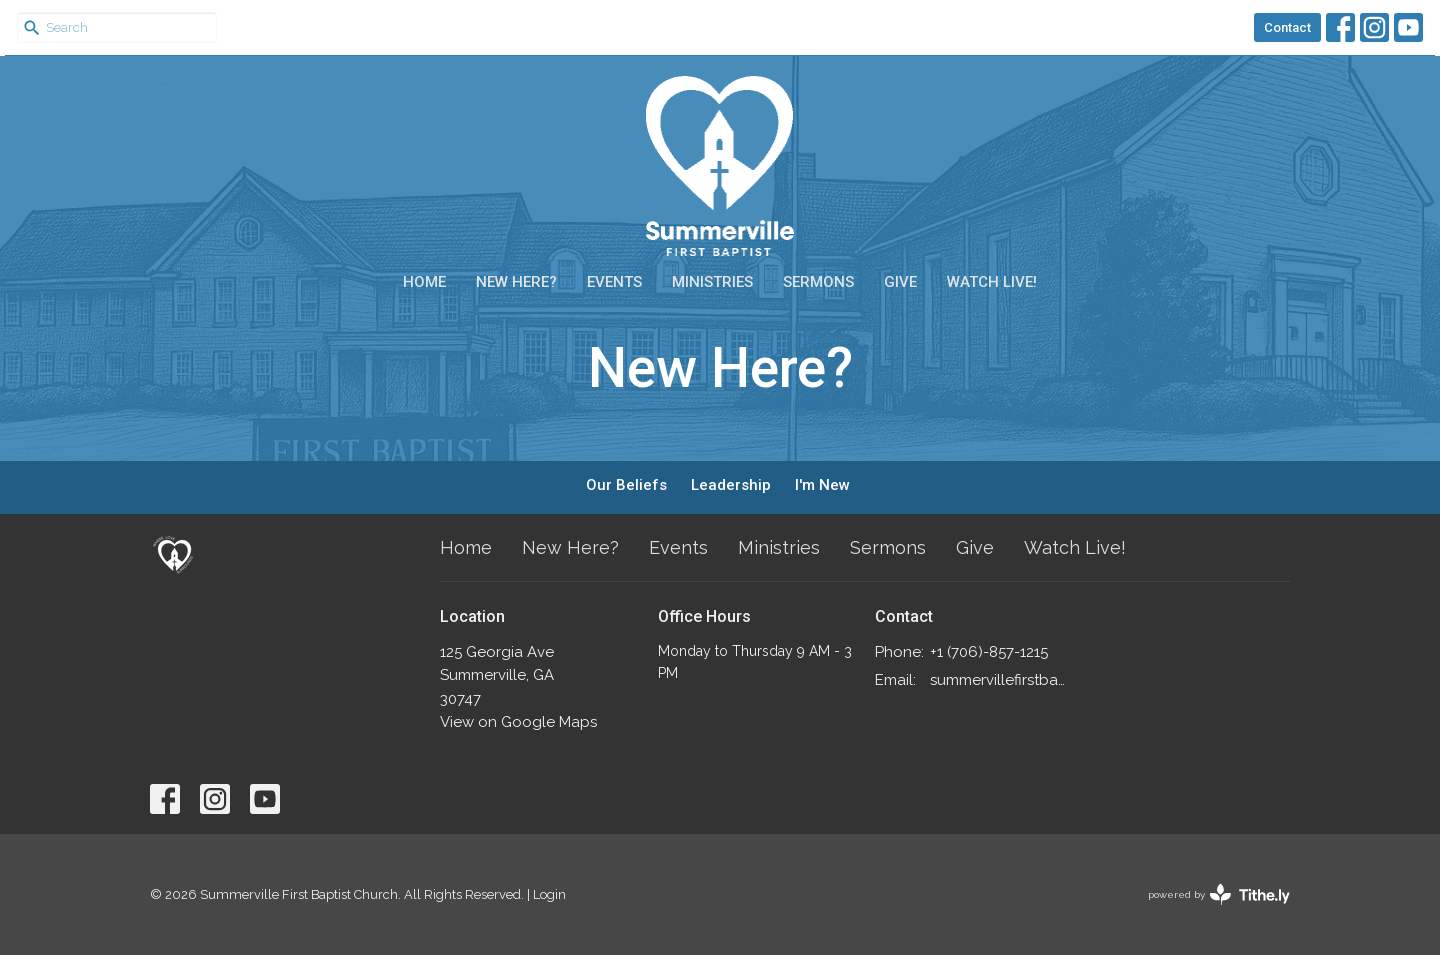  I want to click on New Here?, so click(516, 282).